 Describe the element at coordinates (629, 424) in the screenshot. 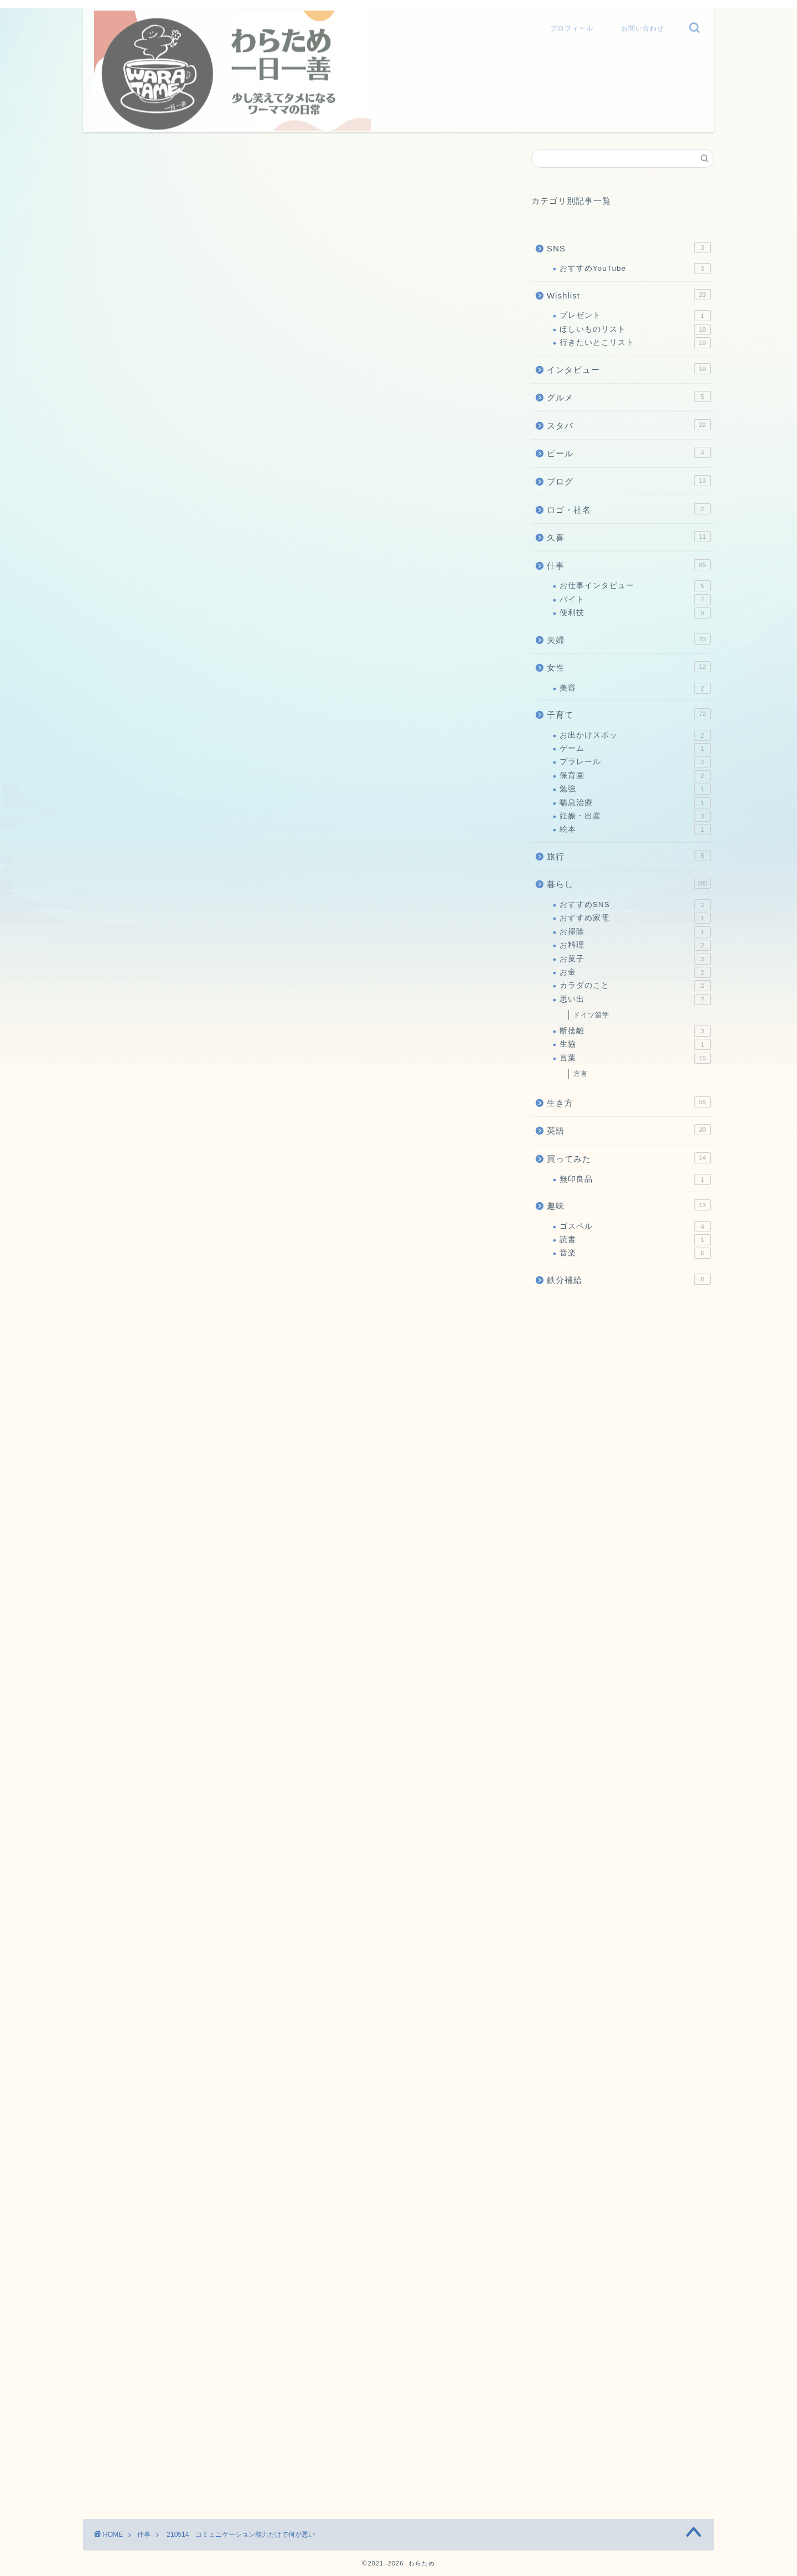

I see `スタバ` at that location.